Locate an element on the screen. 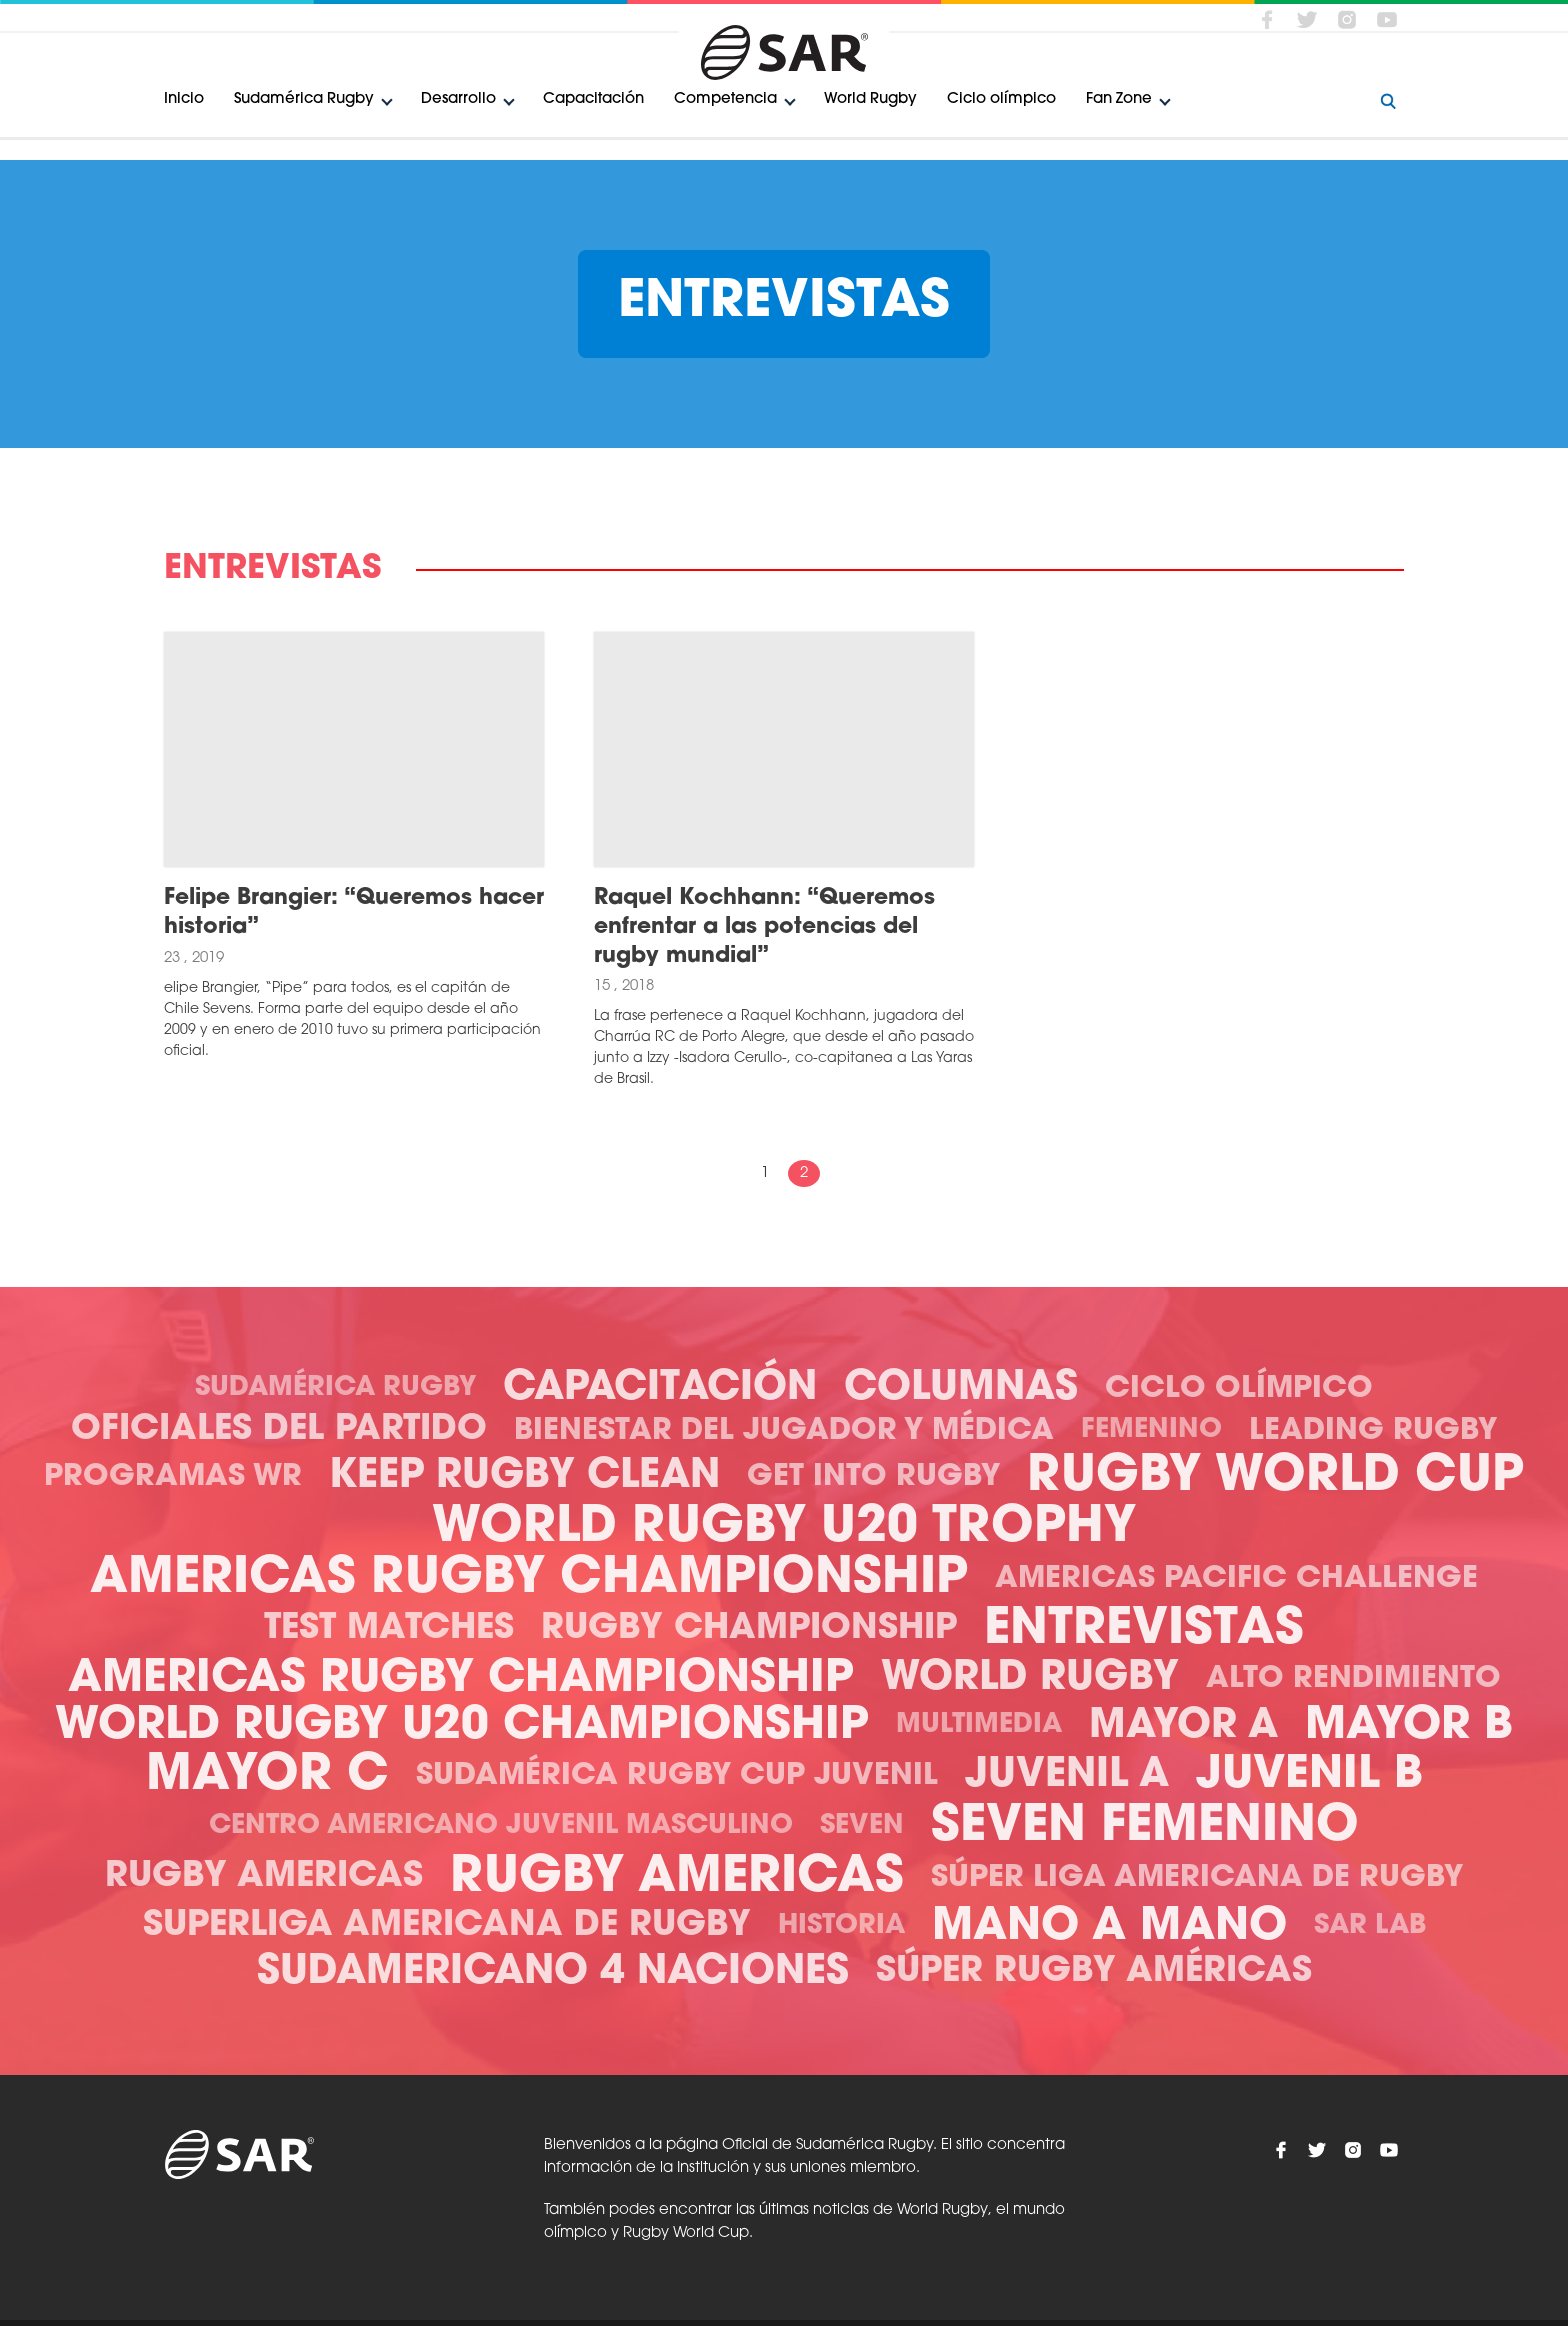 This screenshot has height=2326, width=1568. Centro Americano Juvenil Masculino is located at coordinates (501, 1826).